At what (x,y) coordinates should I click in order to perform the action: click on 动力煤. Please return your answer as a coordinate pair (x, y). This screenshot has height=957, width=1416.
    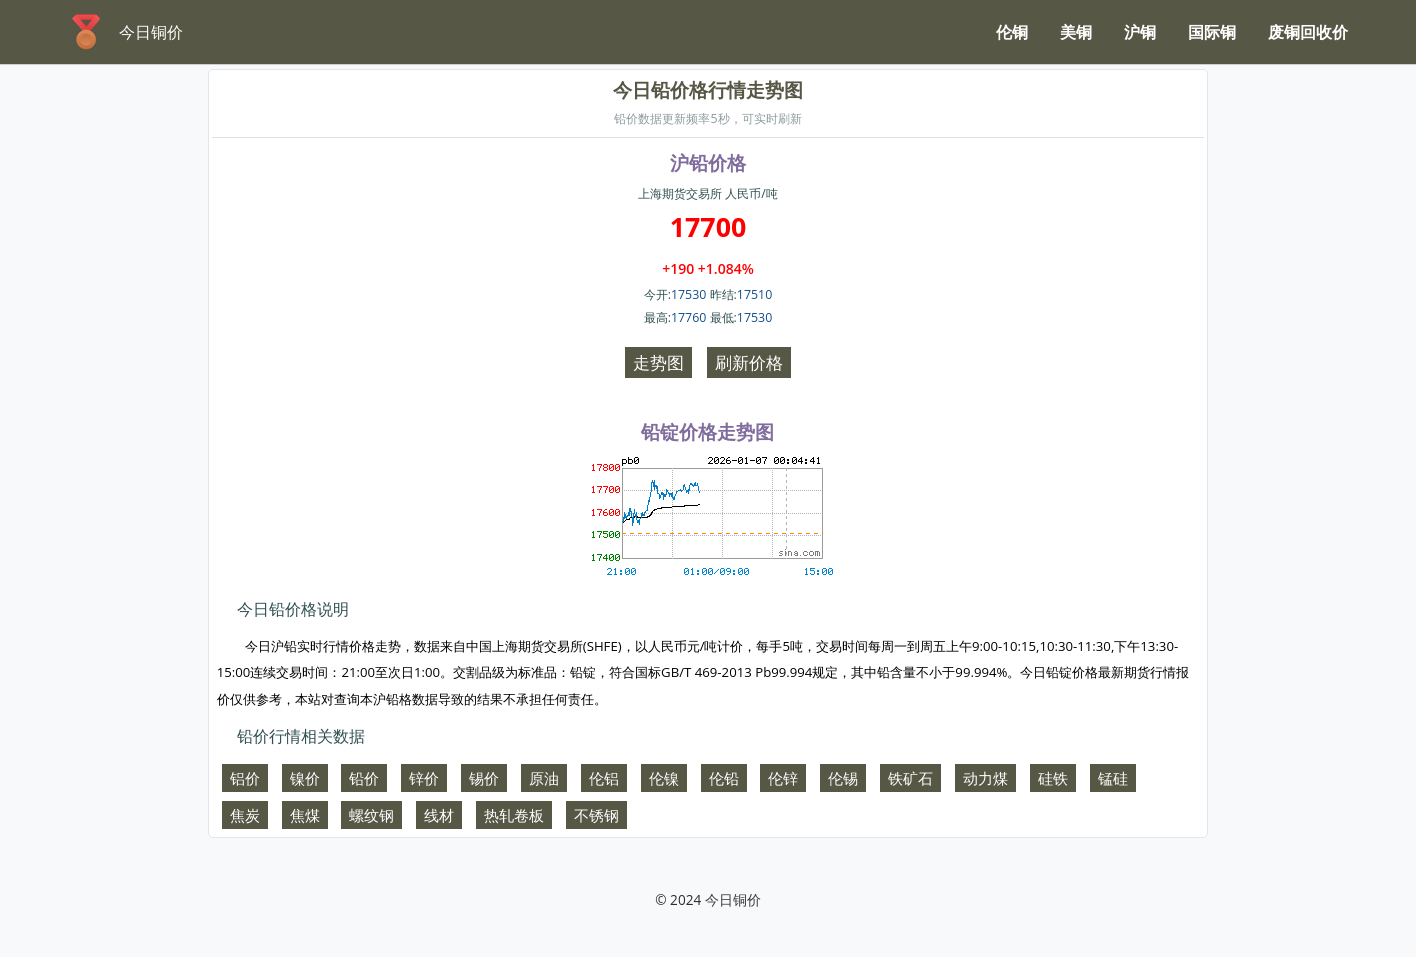
    Looking at the image, I should click on (985, 778).